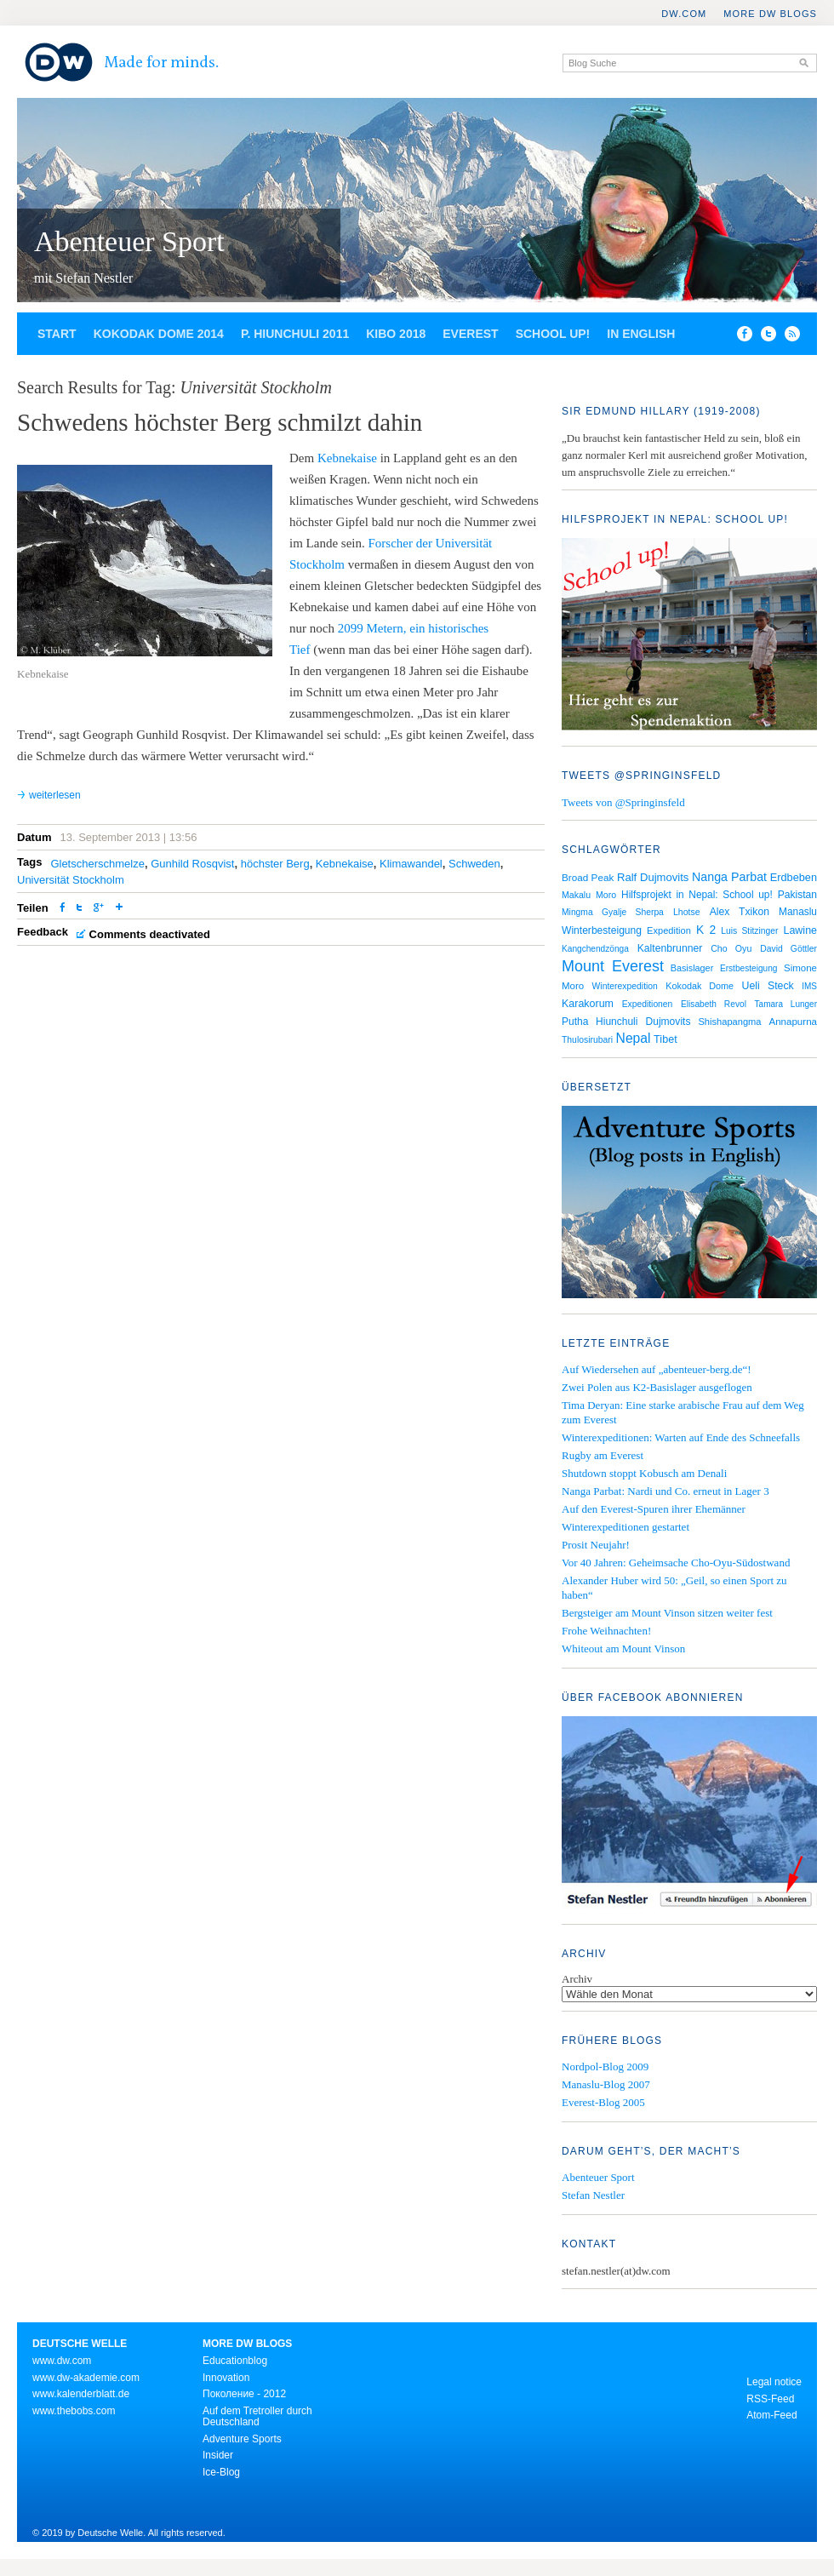 The image size is (834, 2576). I want to click on höchster Berg, so click(275, 863).